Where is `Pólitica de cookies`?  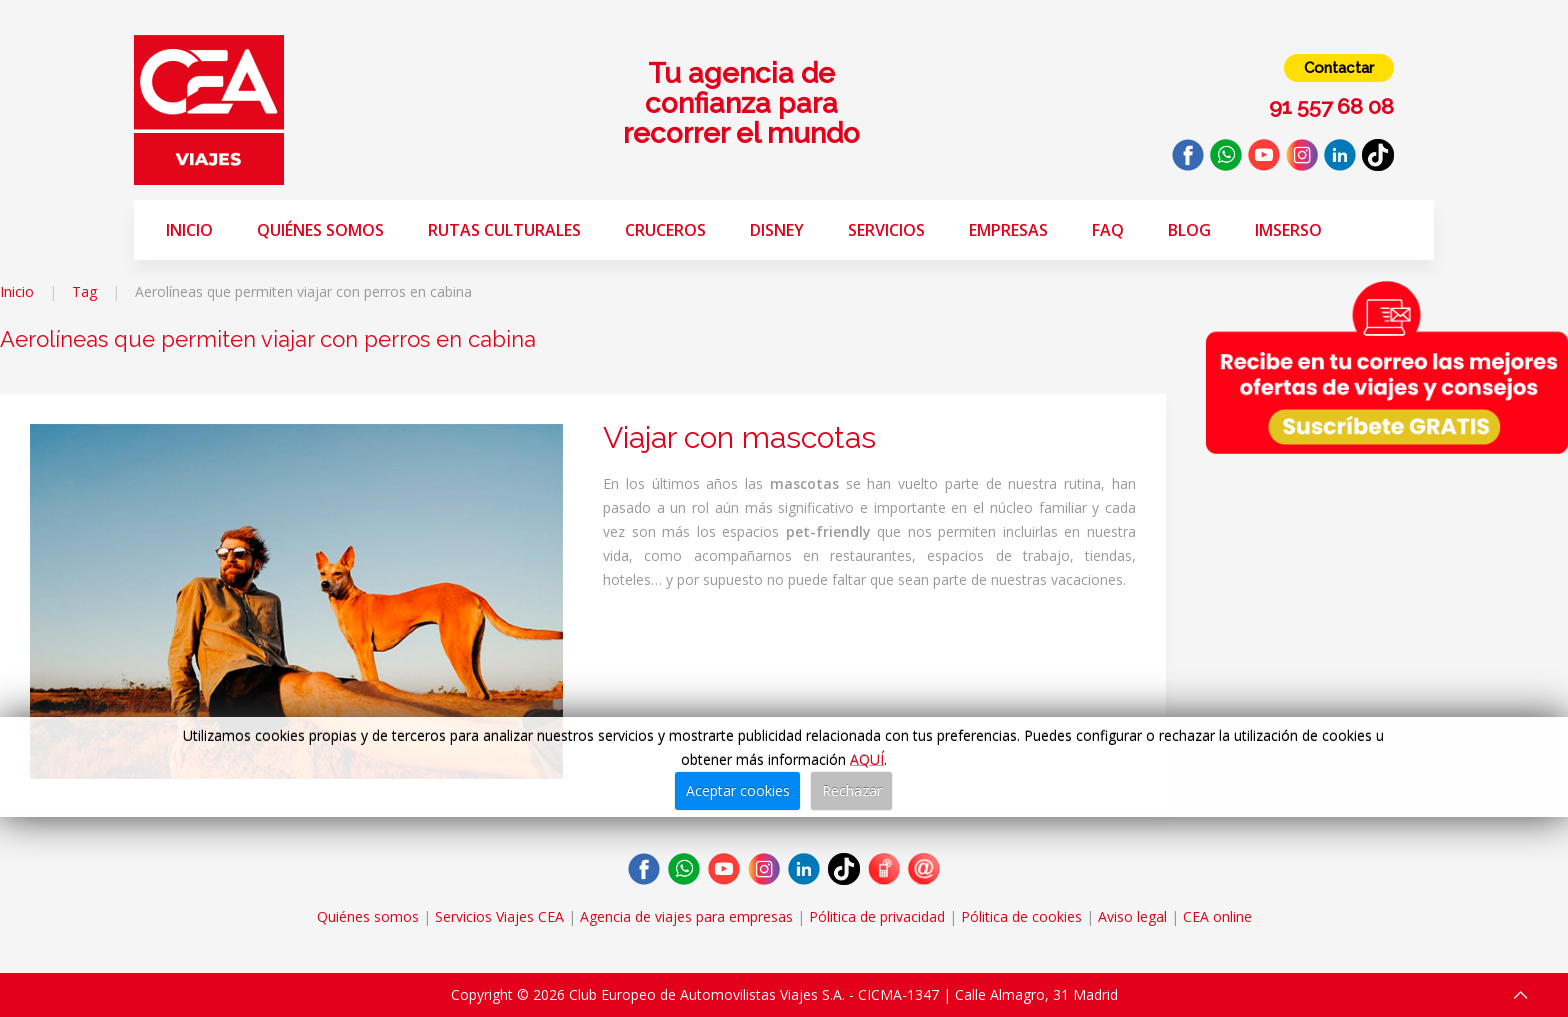 Pólitica de cookies is located at coordinates (1021, 916).